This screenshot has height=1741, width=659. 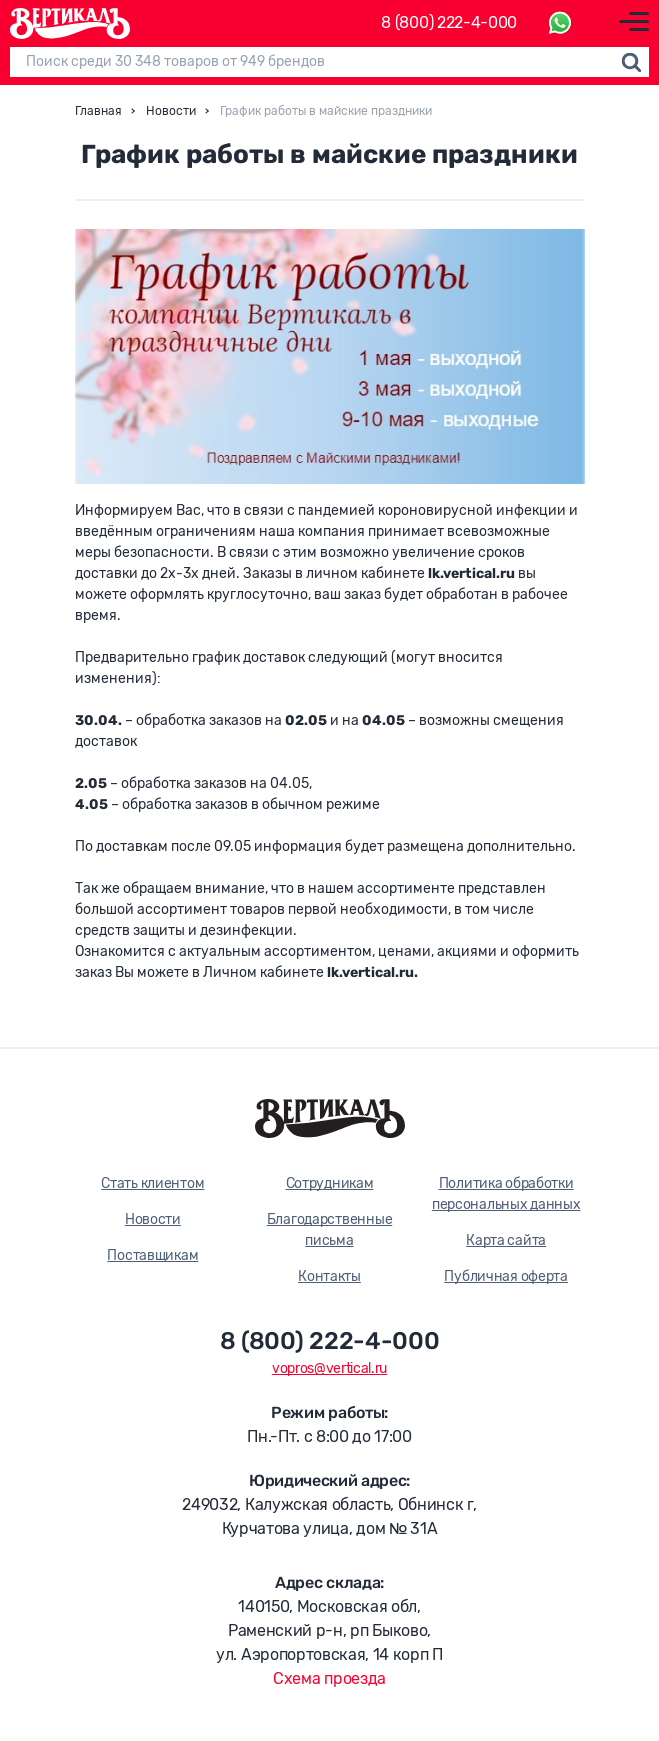 What do you see at coordinates (330, 1230) in the screenshot?
I see `Благодарственные письма` at bounding box center [330, 1230].